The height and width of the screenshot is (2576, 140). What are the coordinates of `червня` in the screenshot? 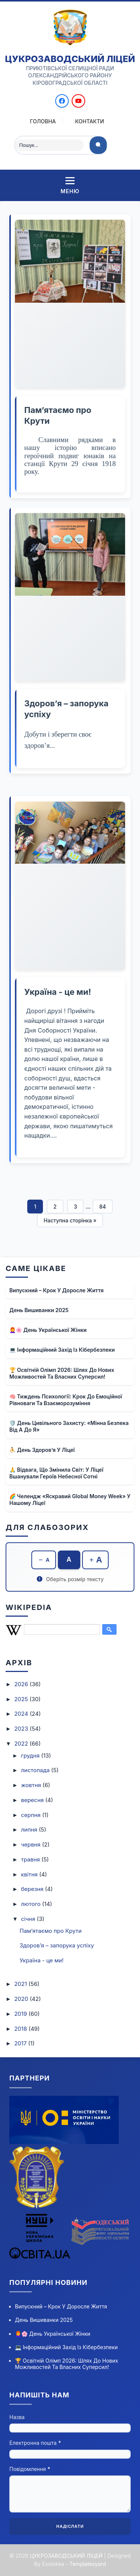 It's located at (31, 1844).